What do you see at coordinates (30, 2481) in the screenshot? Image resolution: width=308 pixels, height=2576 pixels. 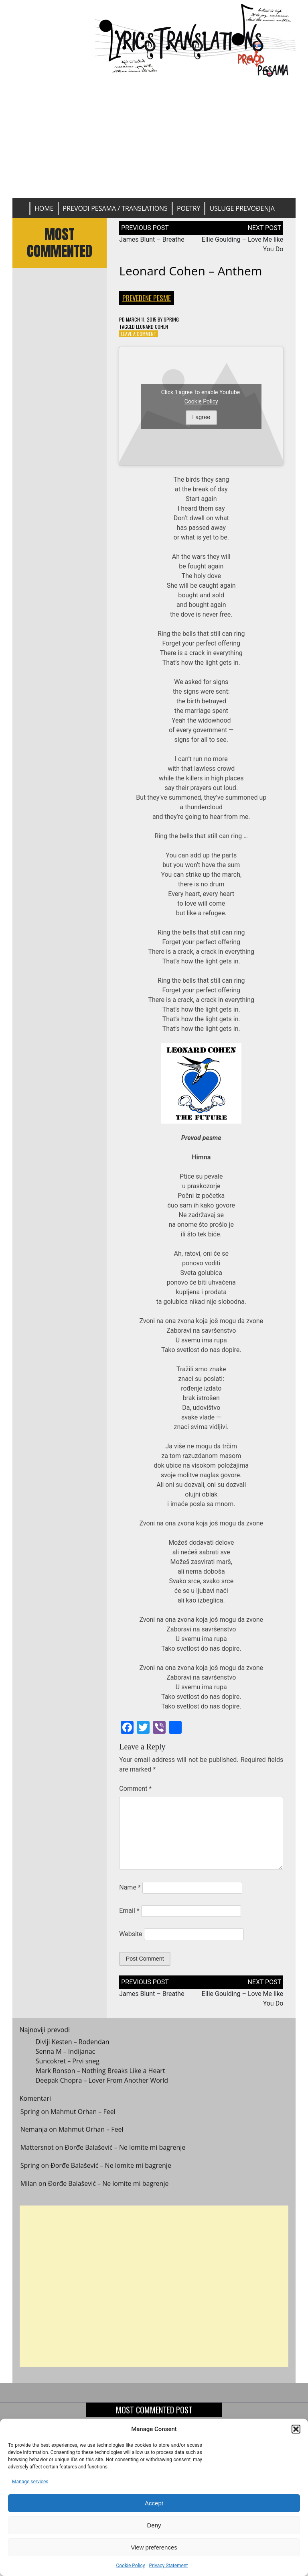 I see `Manage services` at bounding box center [30, 2481].